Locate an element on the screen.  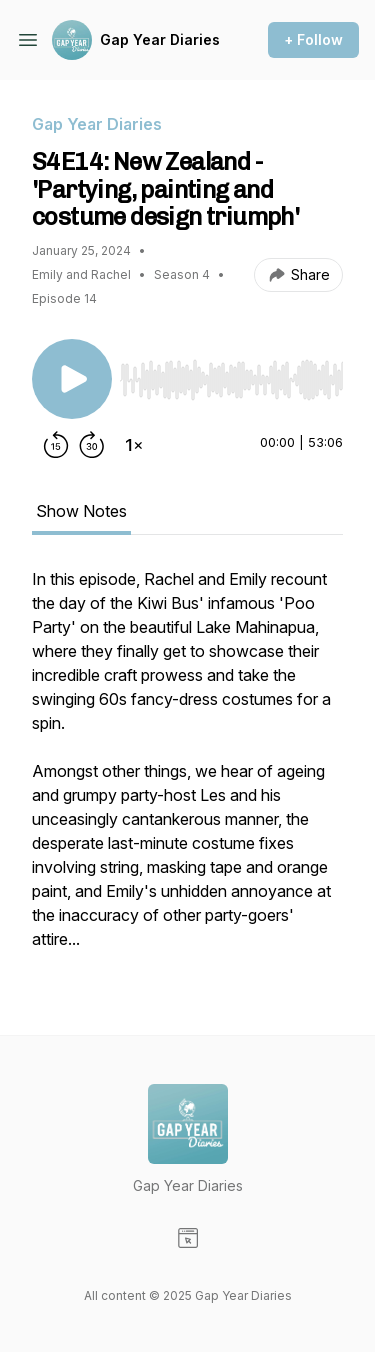
[tabpanel] is located at coordinates (187, 769).